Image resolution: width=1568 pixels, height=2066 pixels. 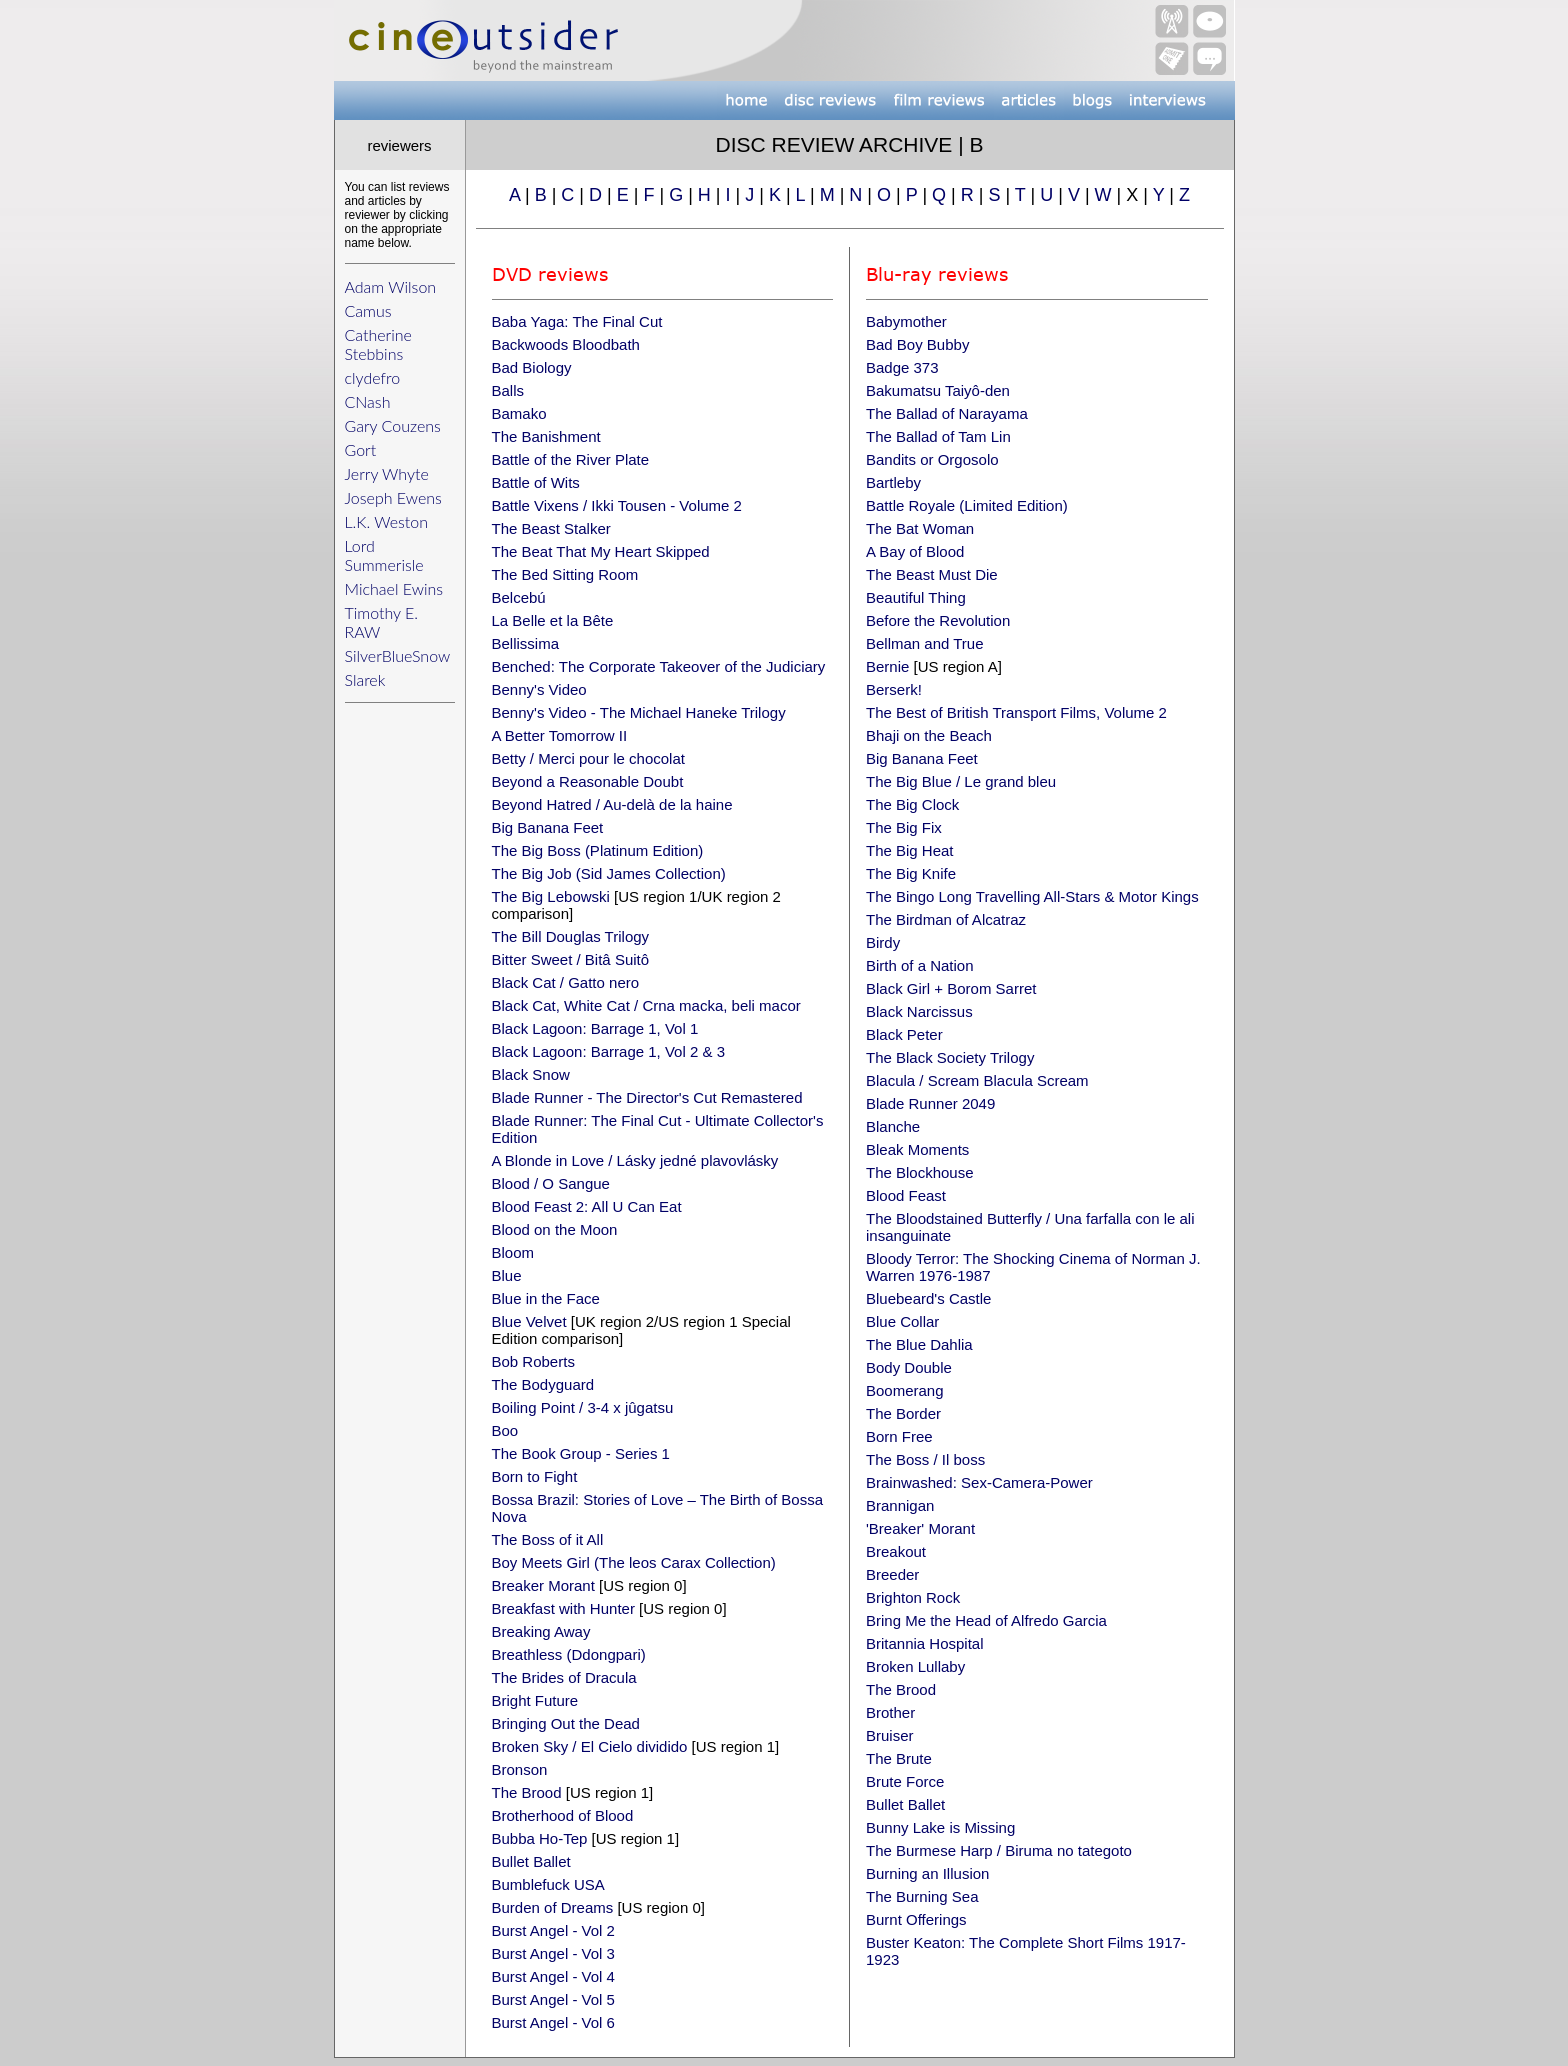 I want to click on The Big Lebowski, so click(x=551, y=896).